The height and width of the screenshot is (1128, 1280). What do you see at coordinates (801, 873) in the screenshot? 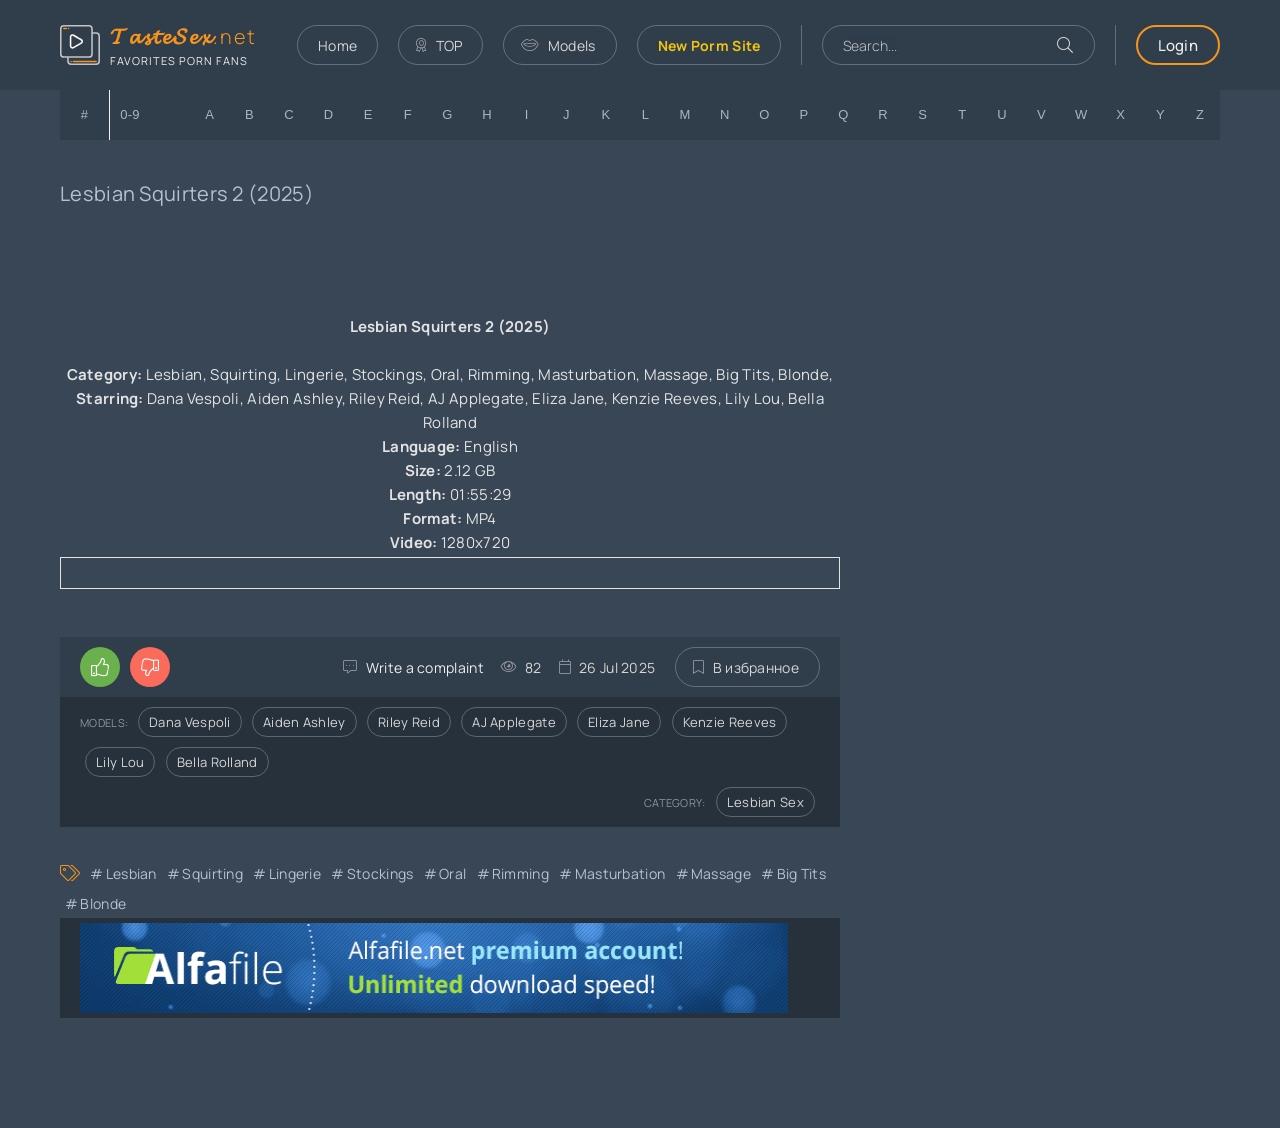
I see `Big Tits` at bounding box center [801, 873].